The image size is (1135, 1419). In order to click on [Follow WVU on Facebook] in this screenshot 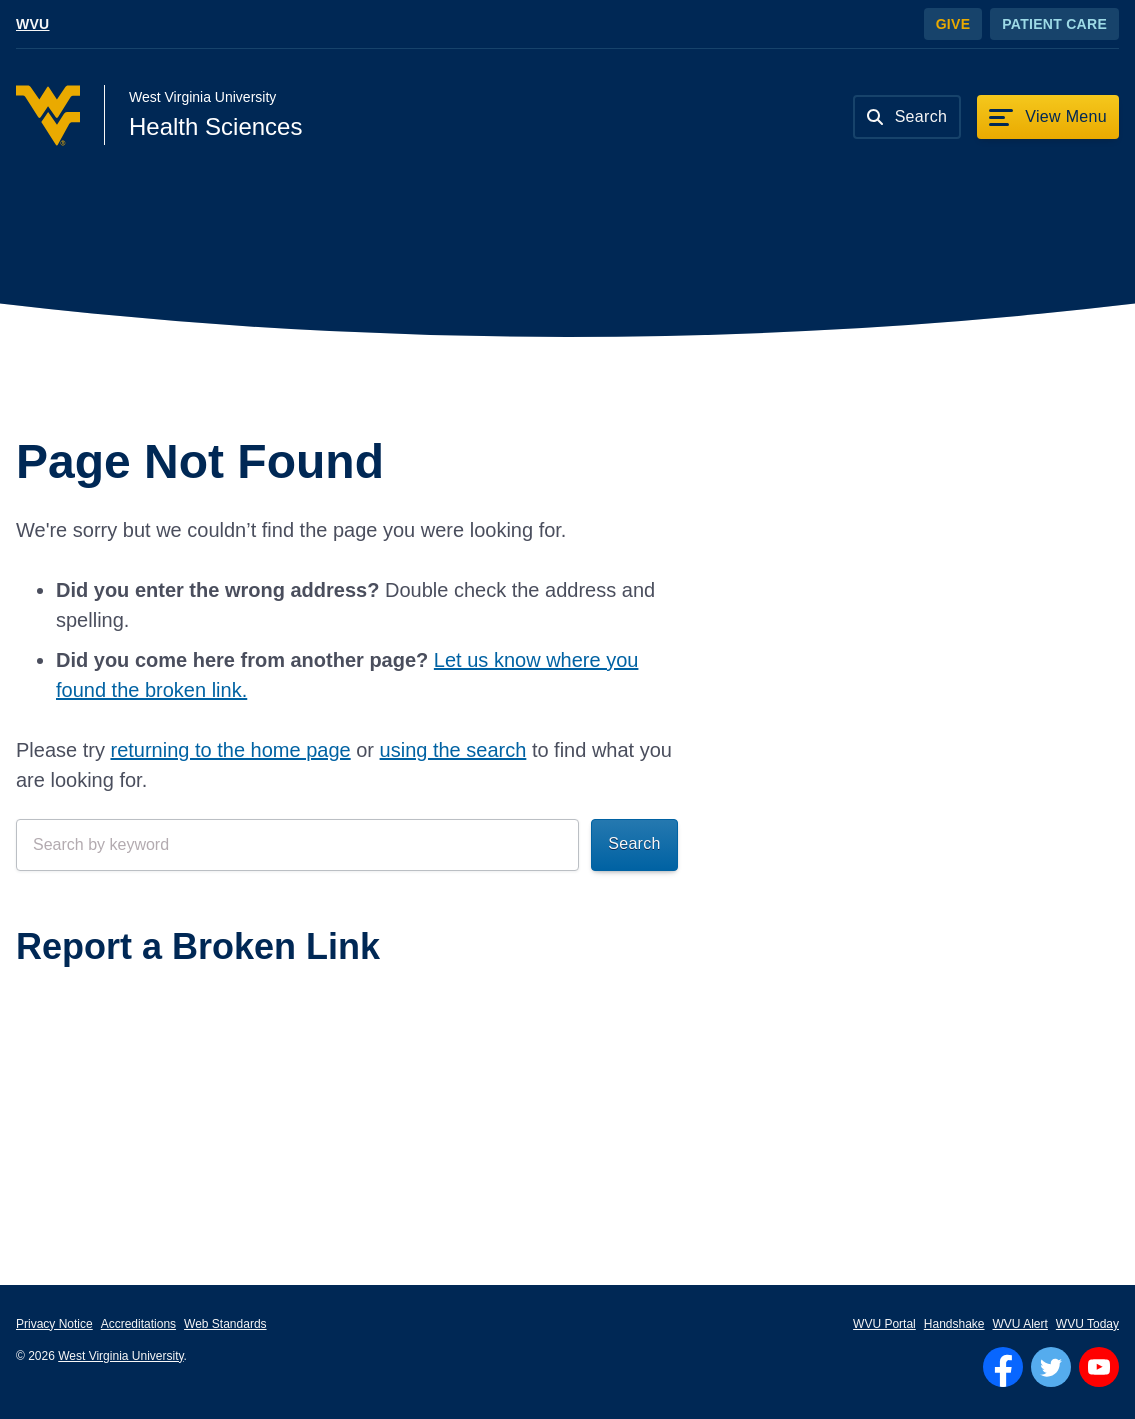, I will do `click(1003, 1367)`.